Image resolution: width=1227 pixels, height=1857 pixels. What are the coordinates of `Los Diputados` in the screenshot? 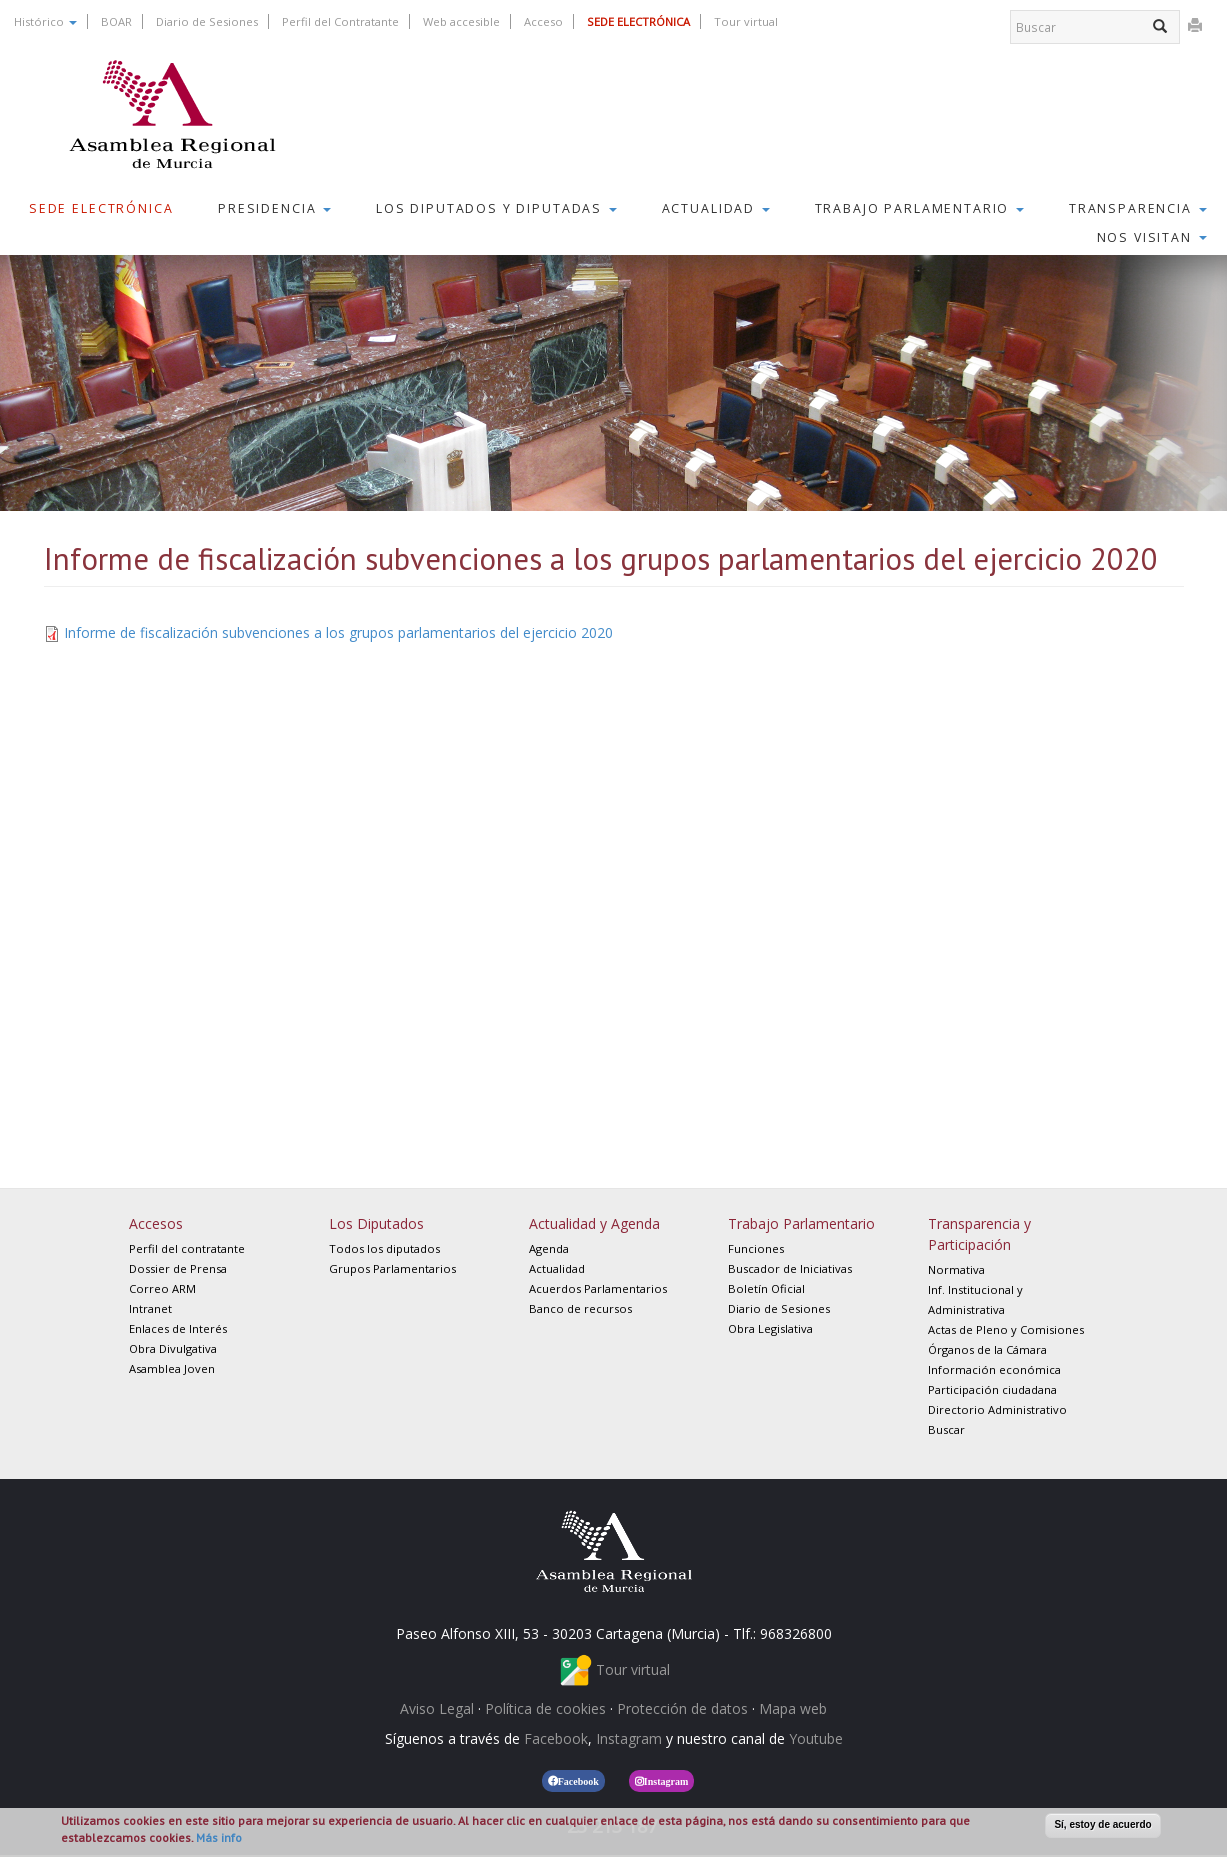 It's located at (376, 1223).